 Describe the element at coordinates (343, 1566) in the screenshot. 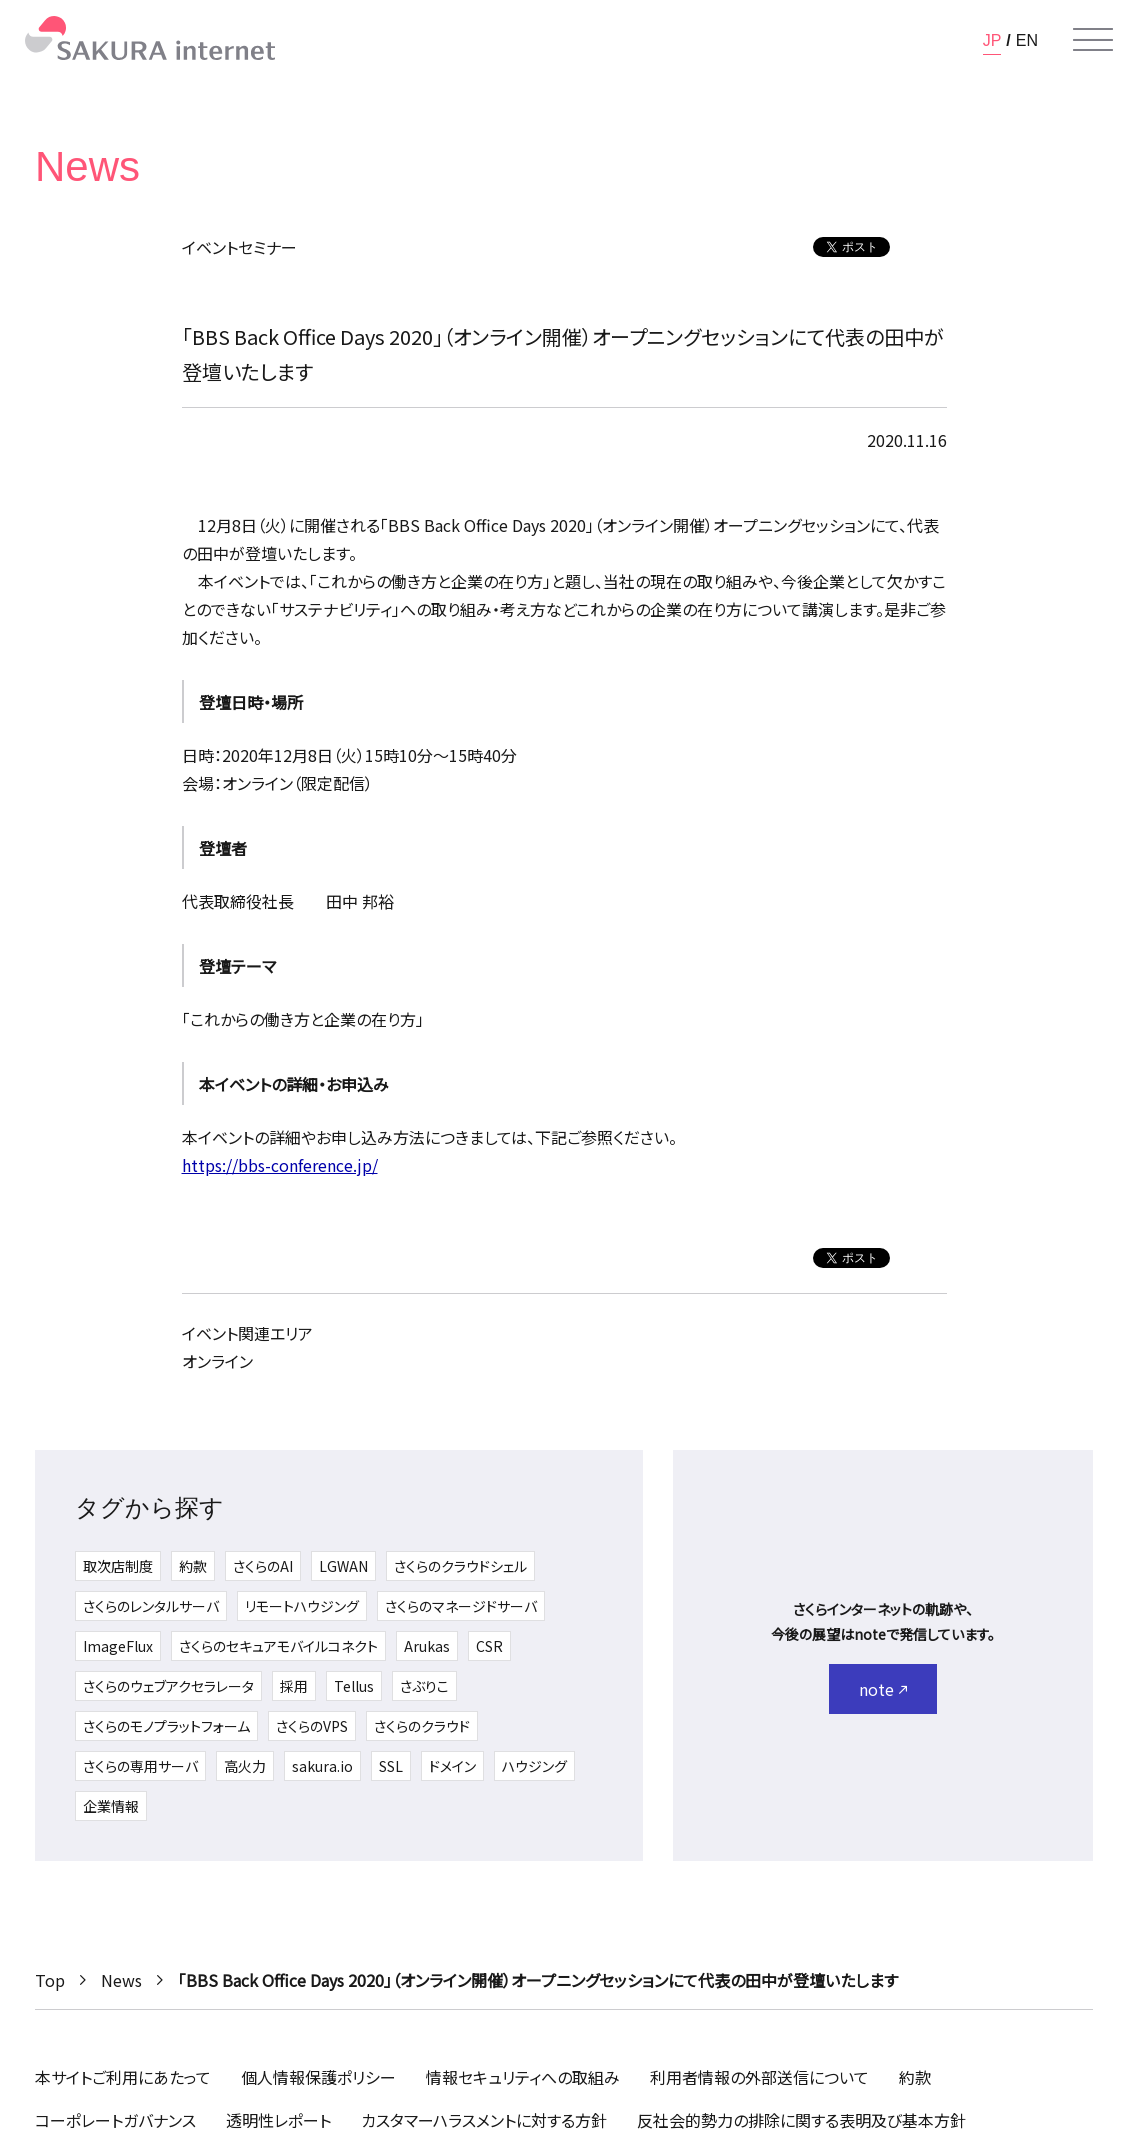

I see `LGWAN` at that location.